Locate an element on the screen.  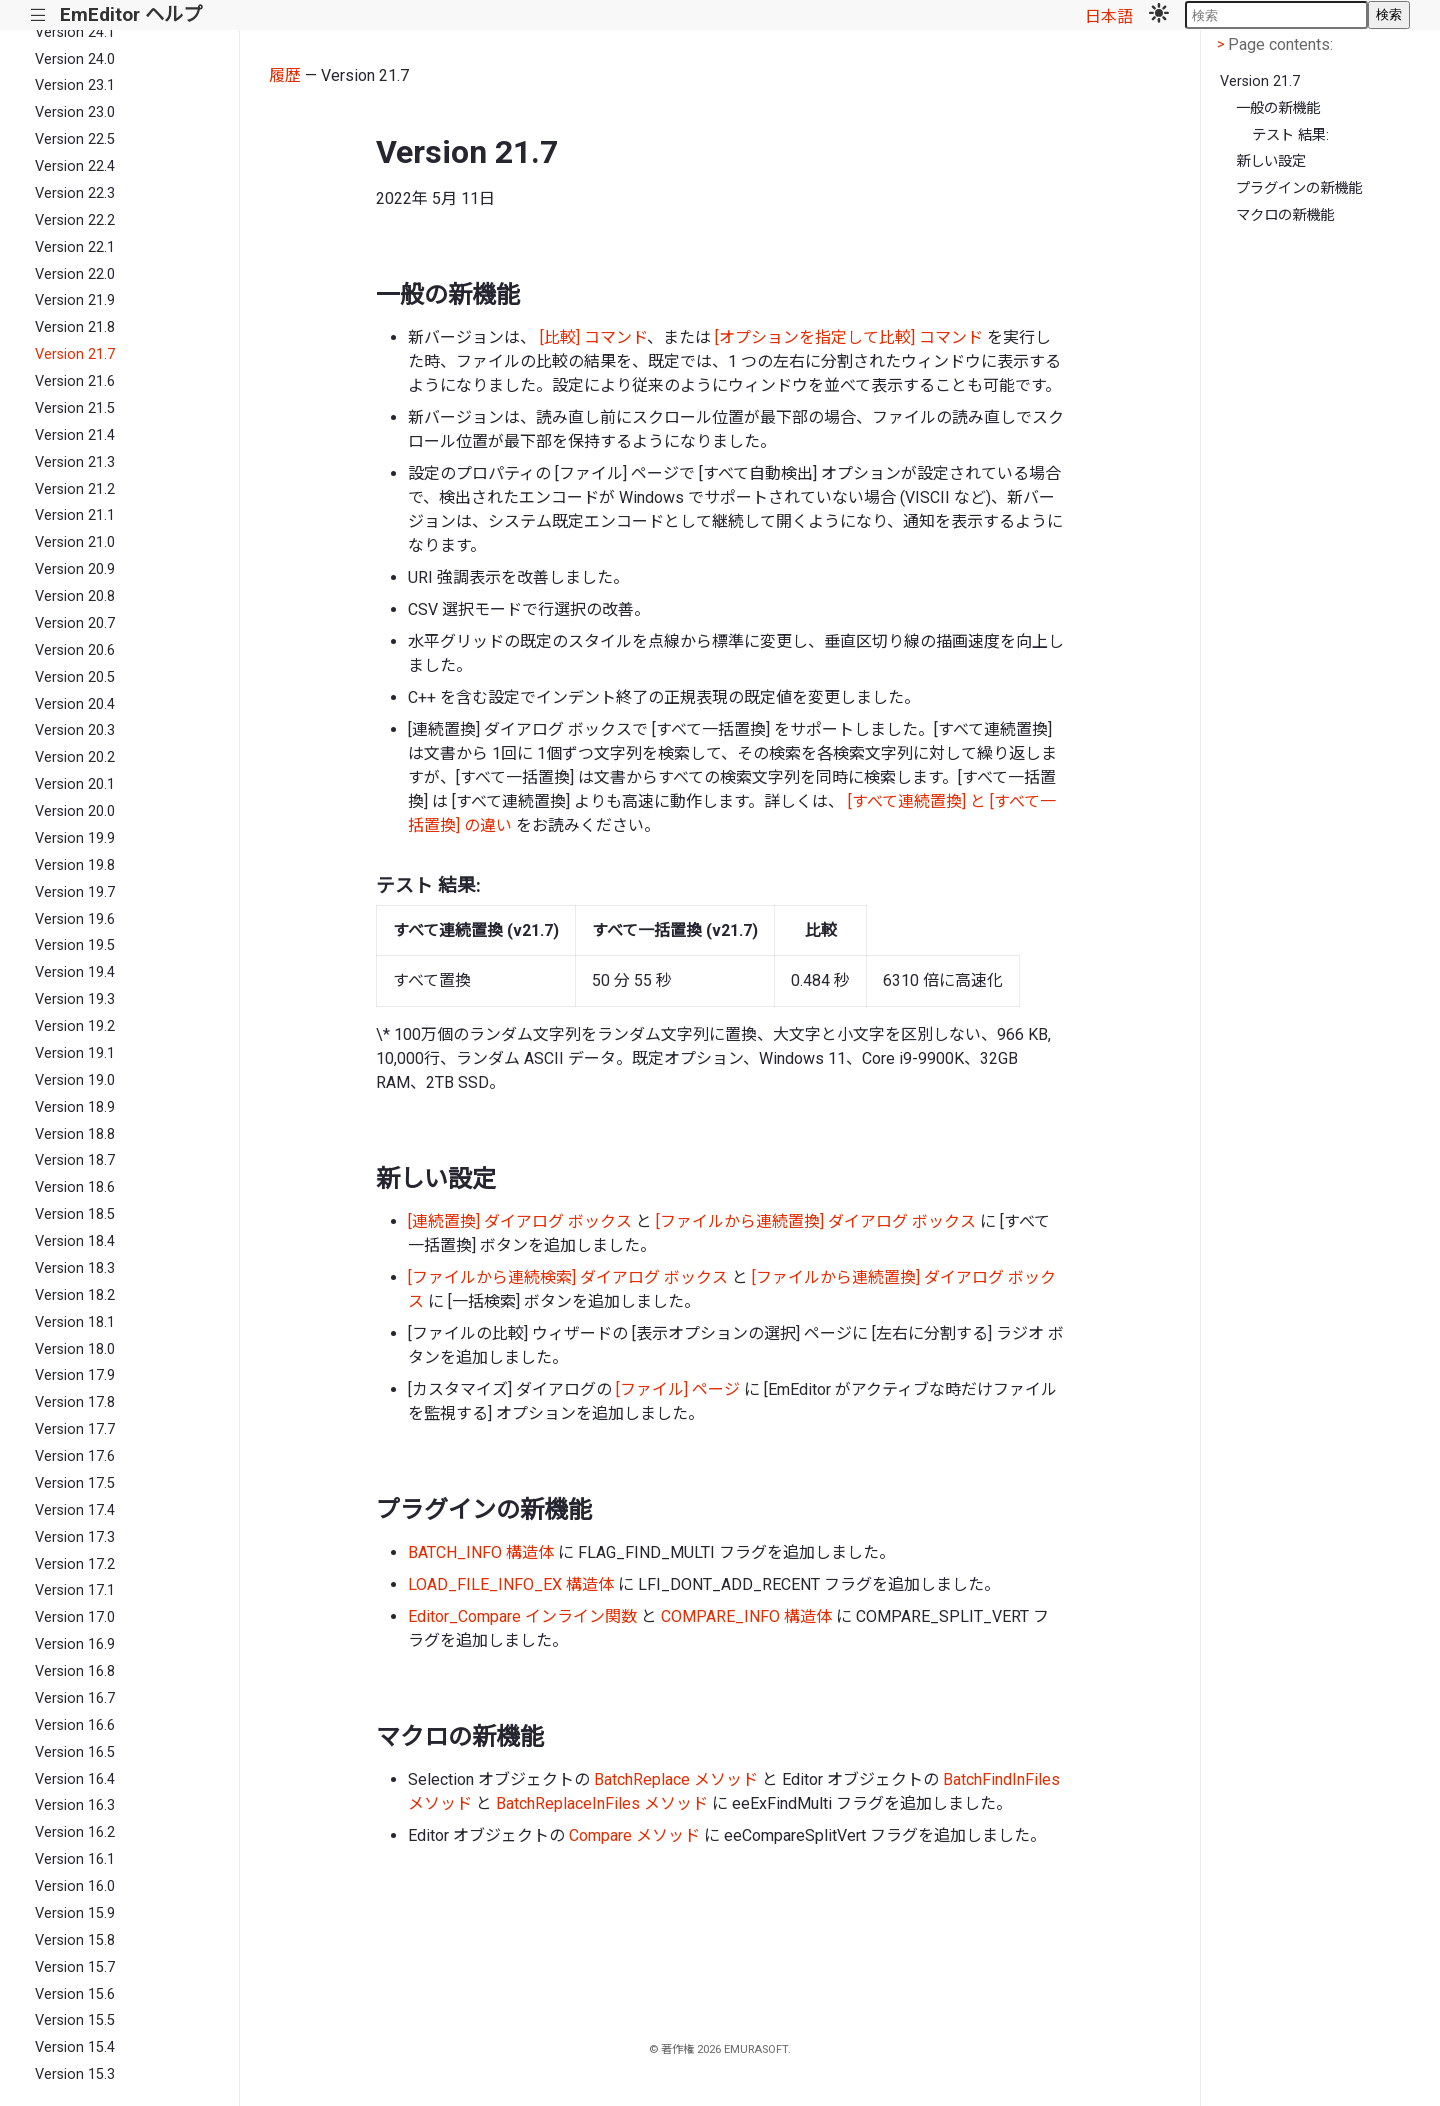
日本語 is located at coordinates (1109, 16).